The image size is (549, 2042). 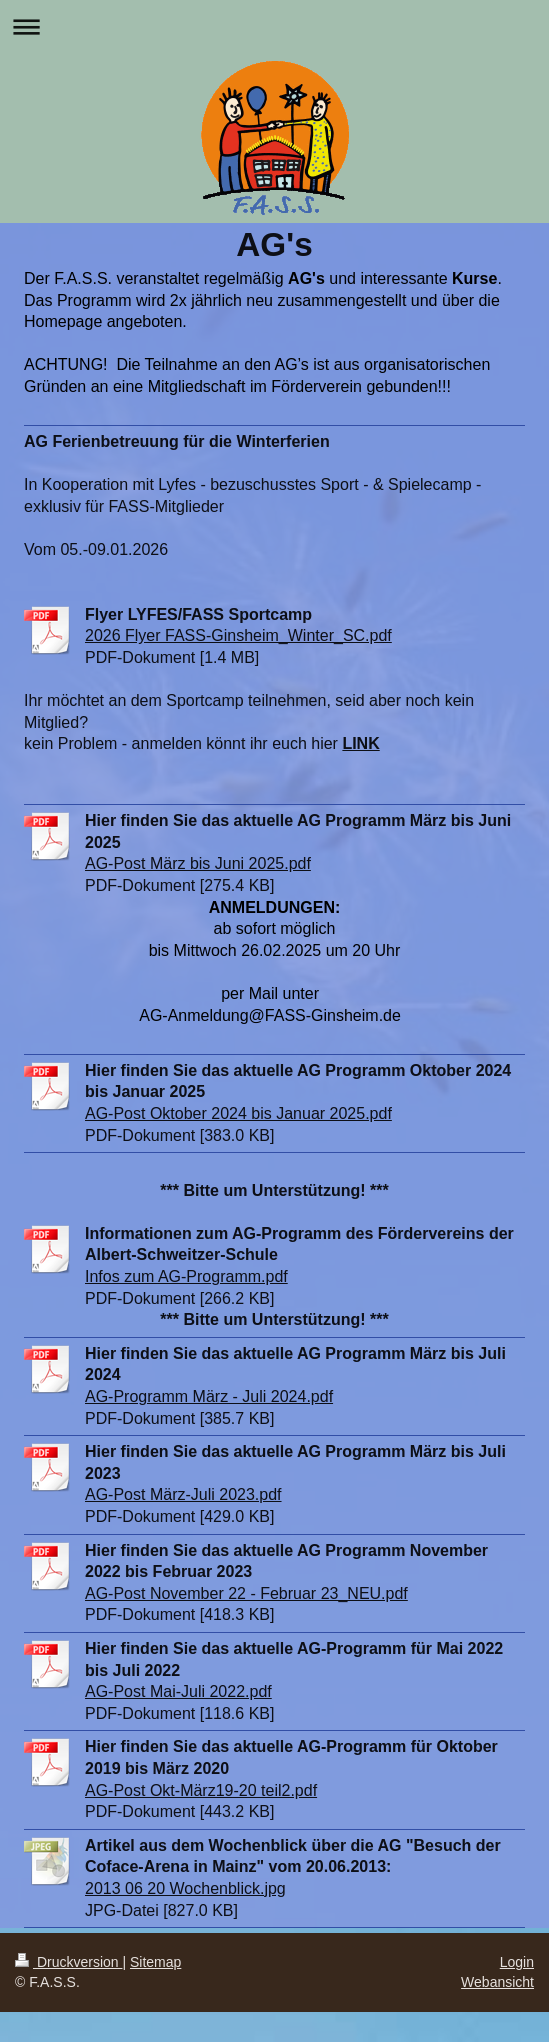 What do you see at coordinates (201, 1790) in the screenshot?
I see `AG-Post Okt-März19-20 teil2.pdf` at bounding box center [201, 1790].